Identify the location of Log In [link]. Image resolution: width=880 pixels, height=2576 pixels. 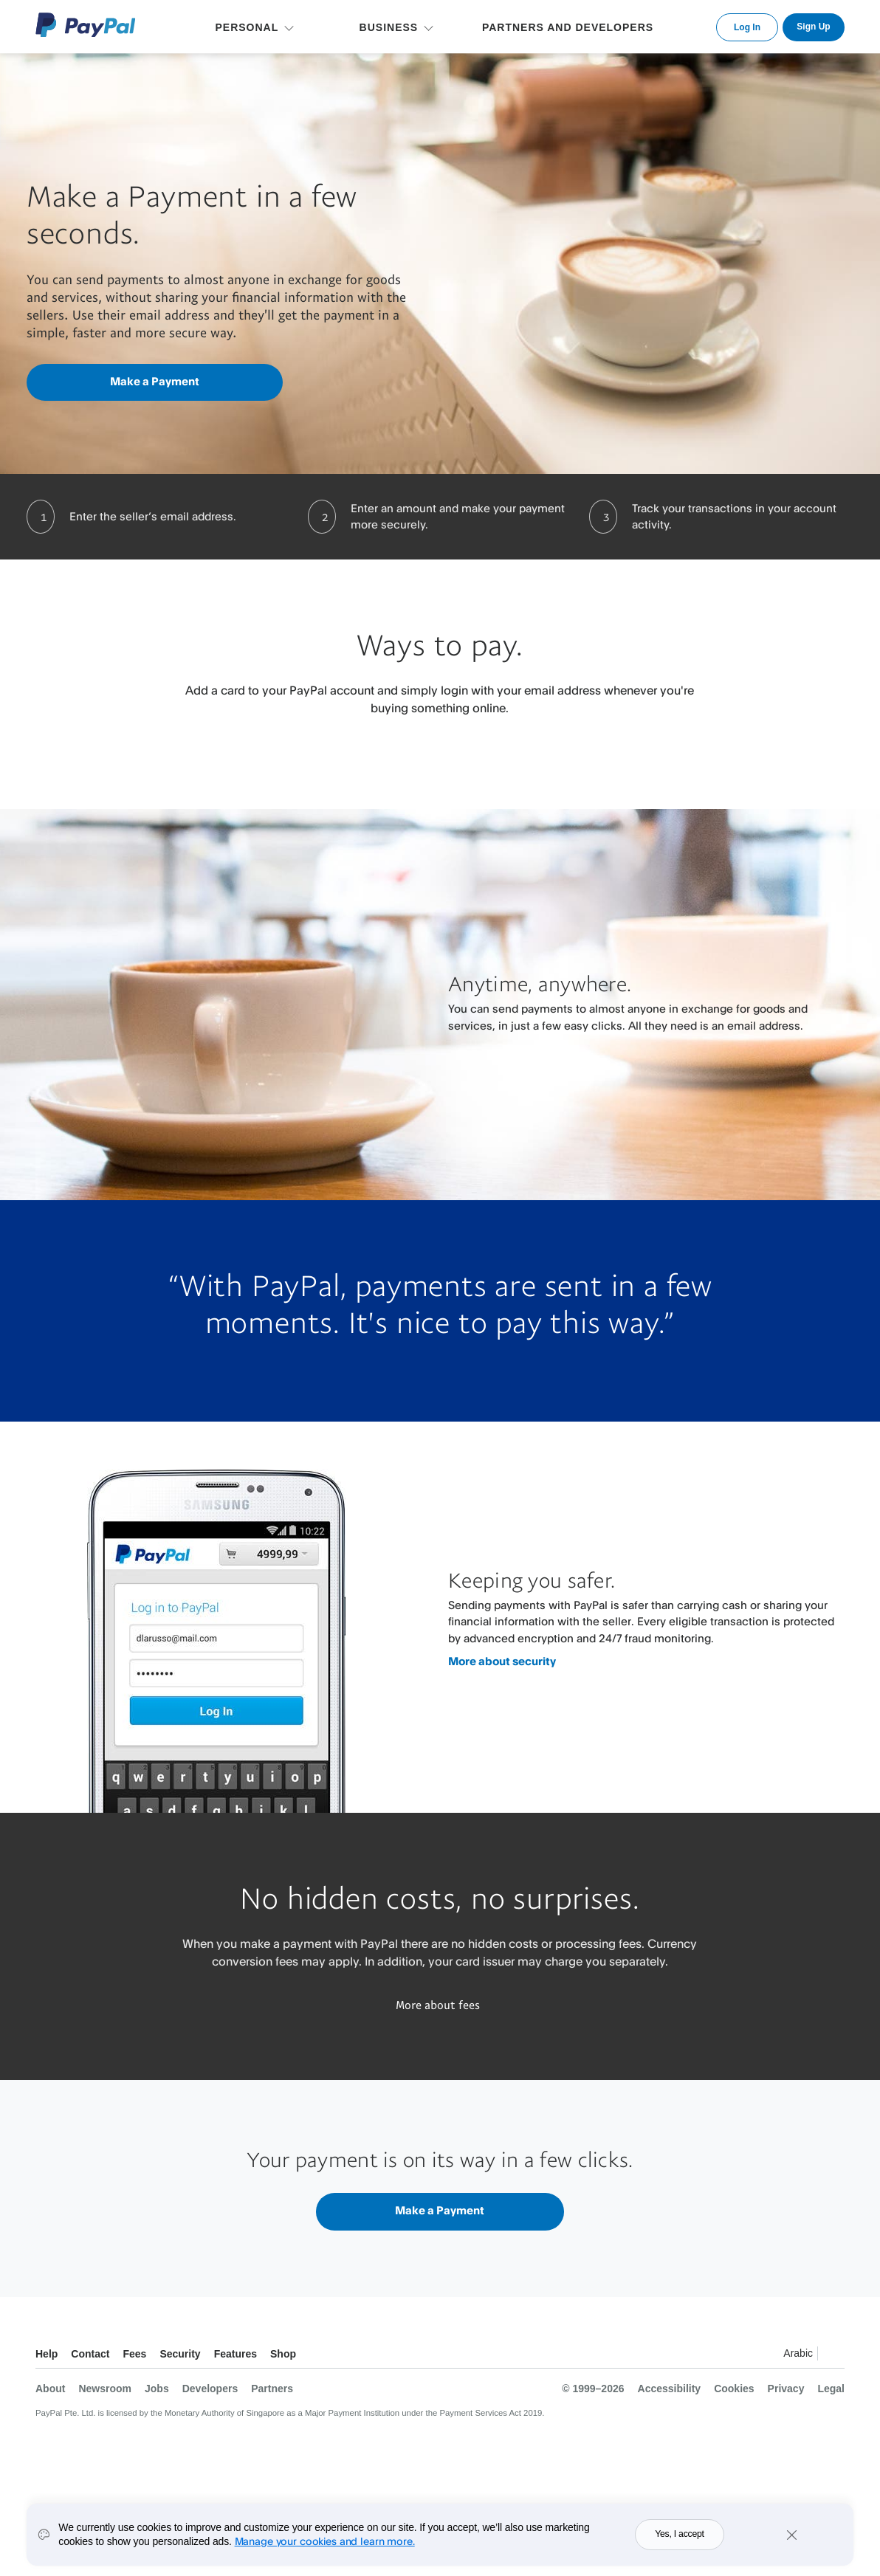
(747, 27).